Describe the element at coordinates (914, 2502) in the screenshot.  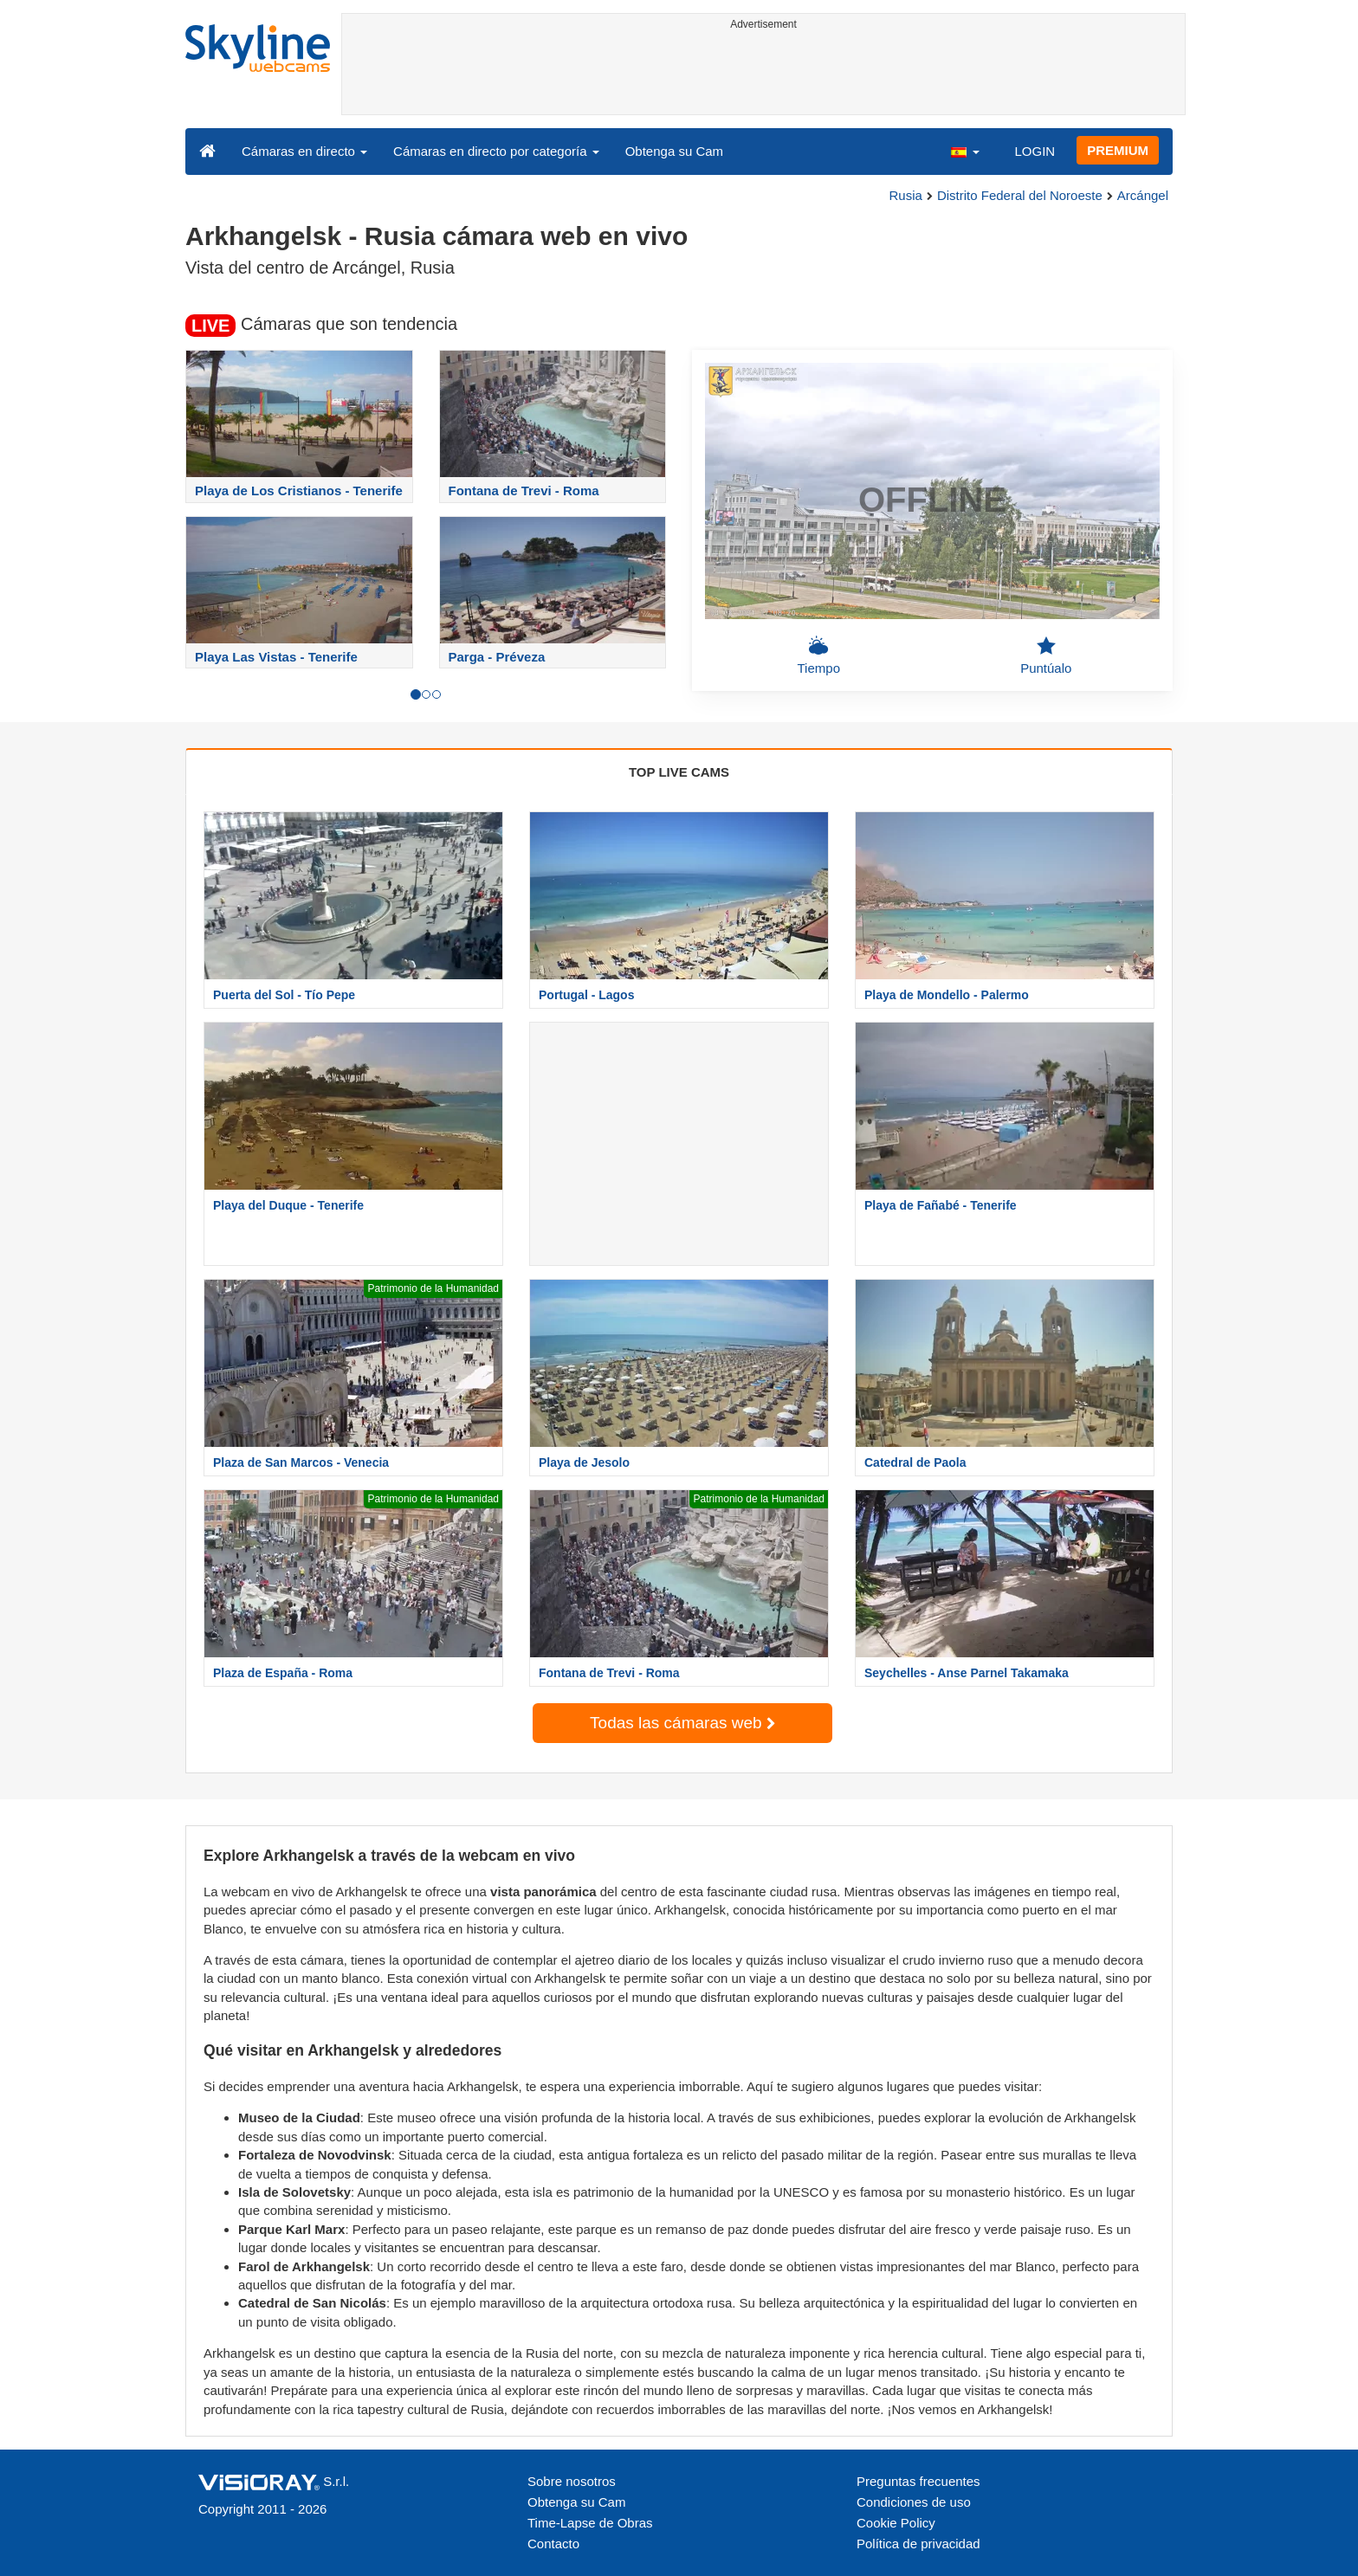
I see `Condiciones de uso` at that location.